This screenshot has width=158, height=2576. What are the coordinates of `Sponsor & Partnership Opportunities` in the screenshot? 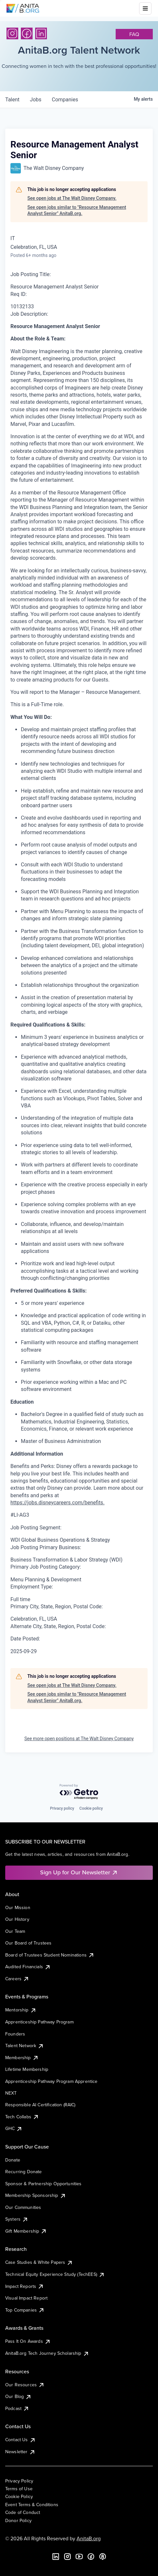 It's located at (43, 2183).